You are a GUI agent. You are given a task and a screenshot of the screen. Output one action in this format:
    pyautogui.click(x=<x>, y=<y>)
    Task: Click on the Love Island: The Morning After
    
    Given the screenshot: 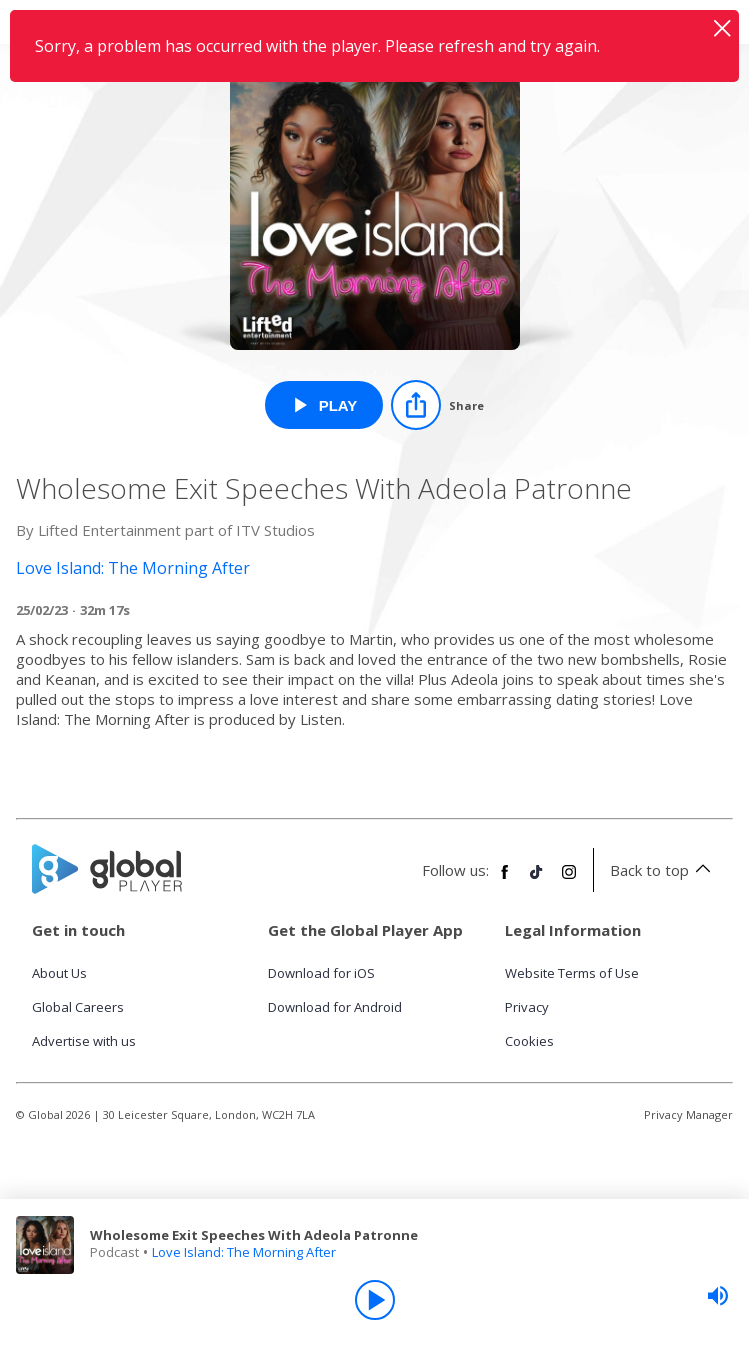 What is the action you would take?
    pyautogui.click(x=244, y=1252)
    